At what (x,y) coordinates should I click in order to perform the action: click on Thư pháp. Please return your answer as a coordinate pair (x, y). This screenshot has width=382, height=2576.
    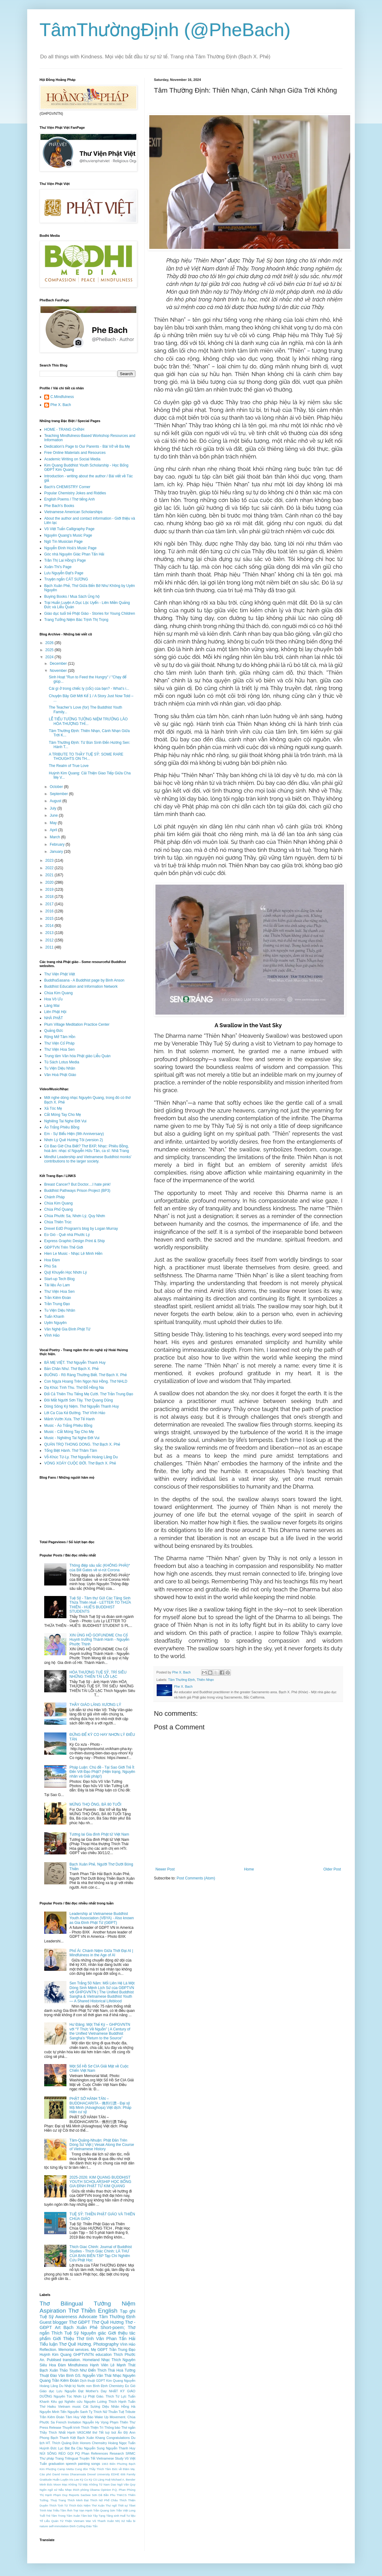
    Looking at the image, I should click on (47, 2458).